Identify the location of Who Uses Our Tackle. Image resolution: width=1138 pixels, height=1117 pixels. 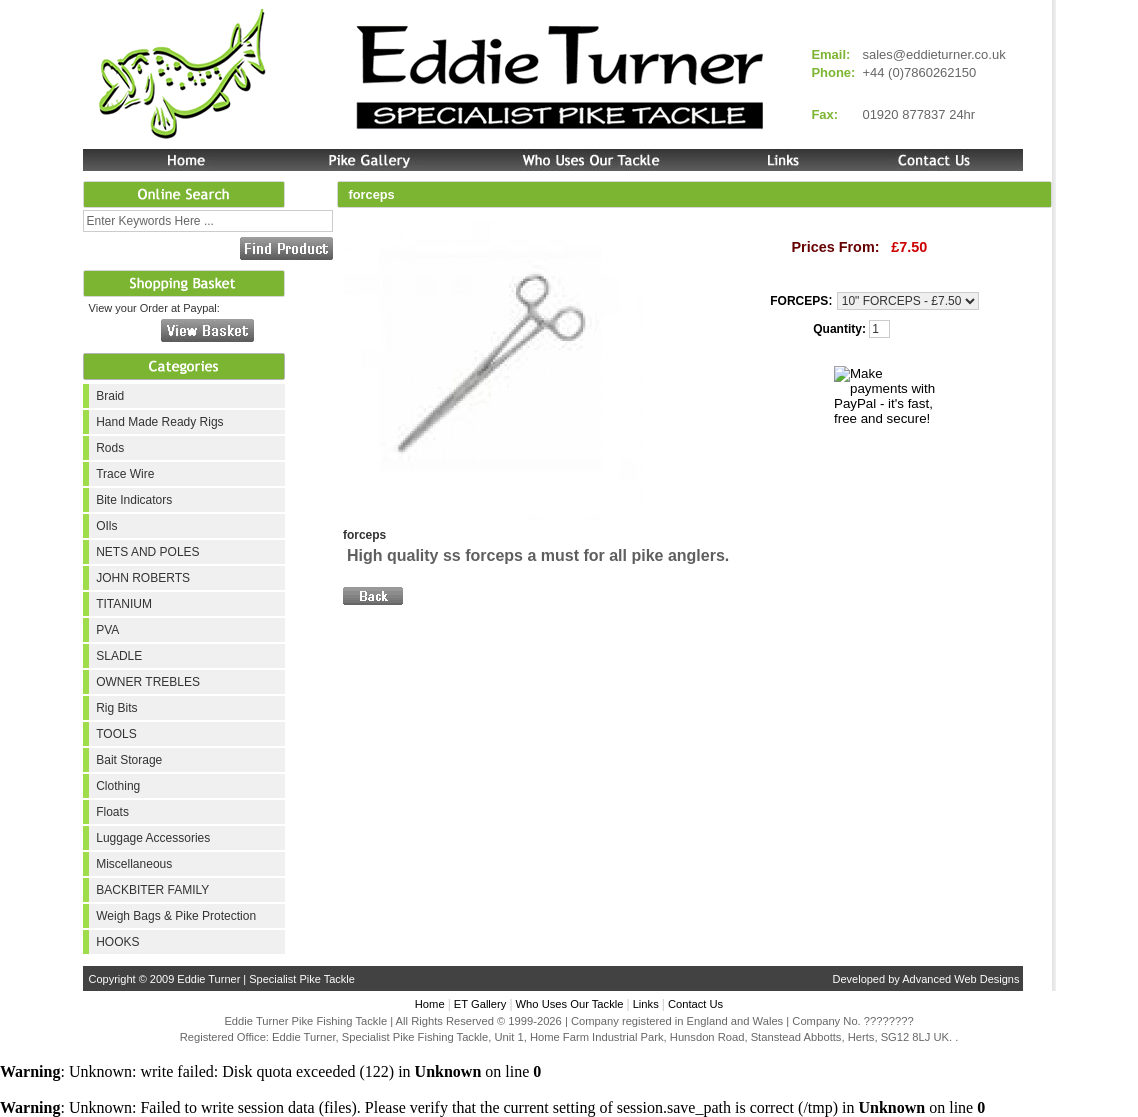
(570, 1004).